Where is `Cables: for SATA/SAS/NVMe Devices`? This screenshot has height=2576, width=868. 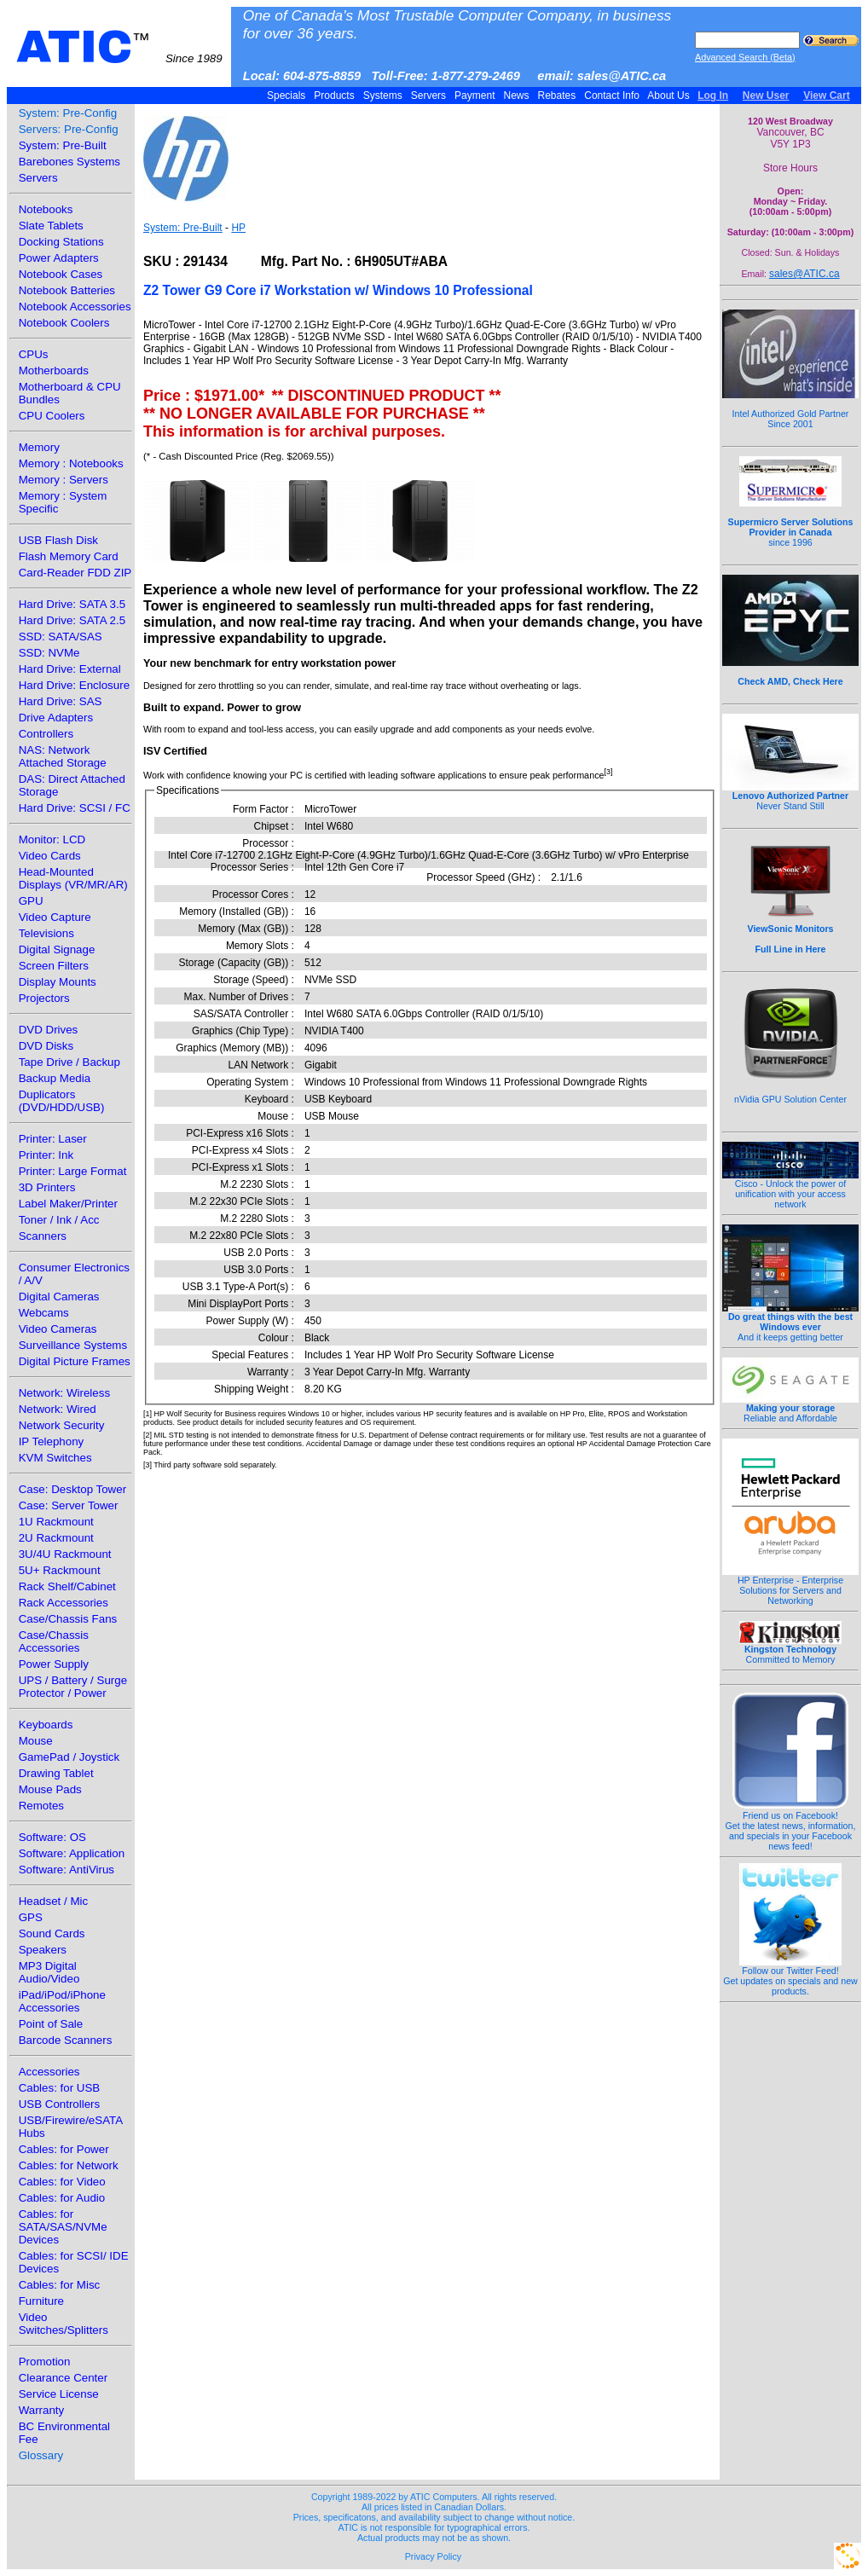
Cables: for SATA/SAS/NVMe Devices is located at coordinates (63, 2227).